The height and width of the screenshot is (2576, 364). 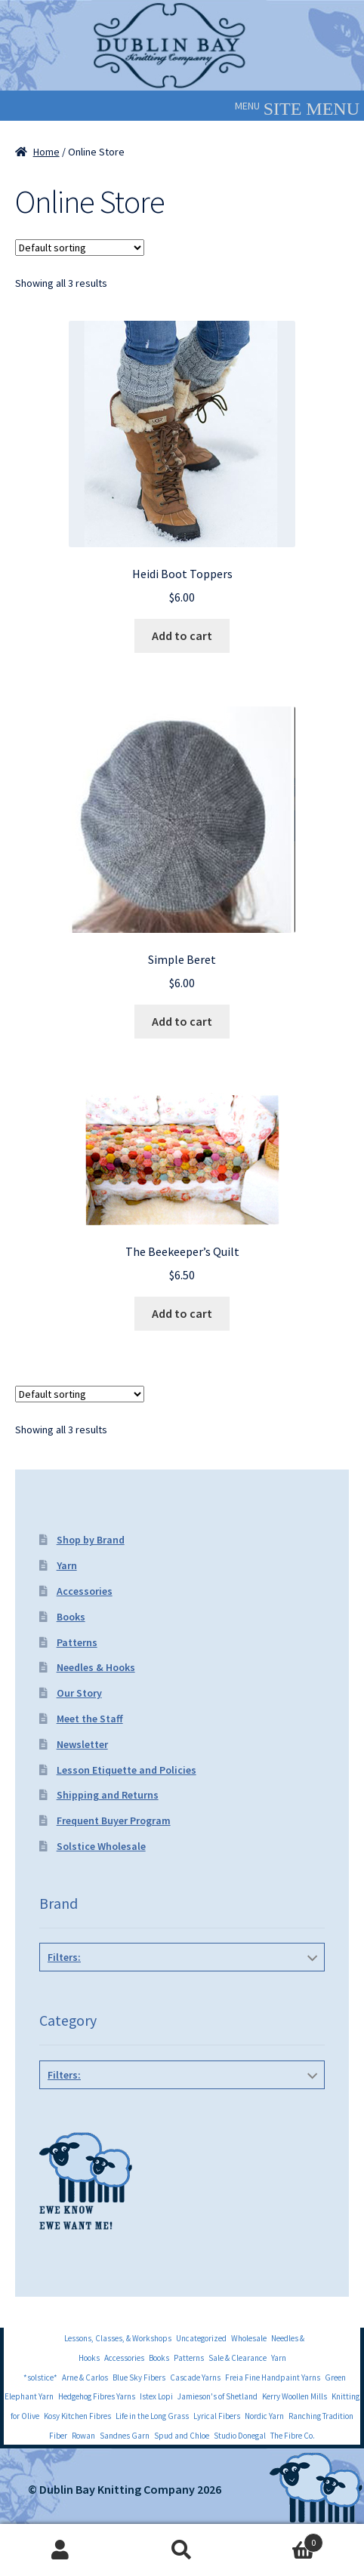 I want to click on Life in the Long Grass, so click(x=152, y=2416).